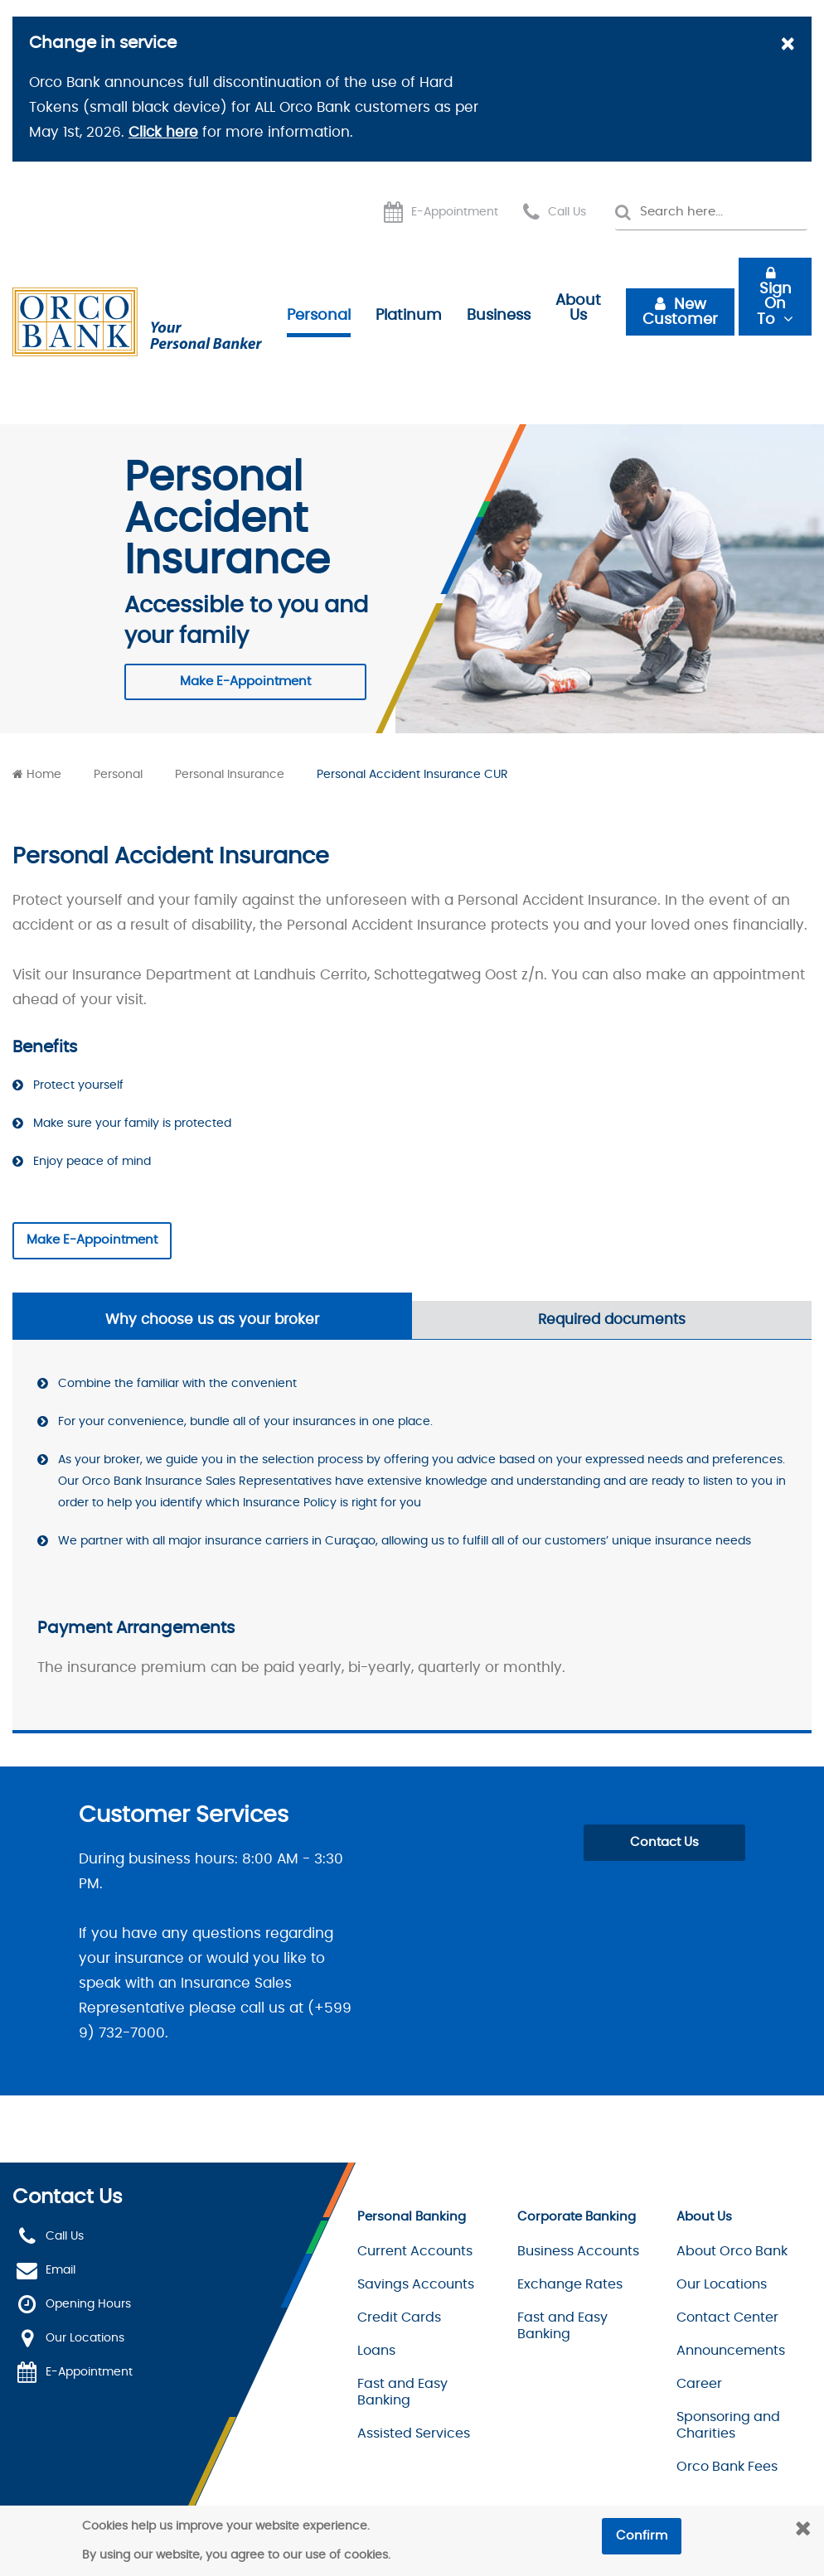 The width and height of the screenshot is (824, 2576). Describe the element at coordinates (699, 2383) in the screenshot. I see `Career` at that location.